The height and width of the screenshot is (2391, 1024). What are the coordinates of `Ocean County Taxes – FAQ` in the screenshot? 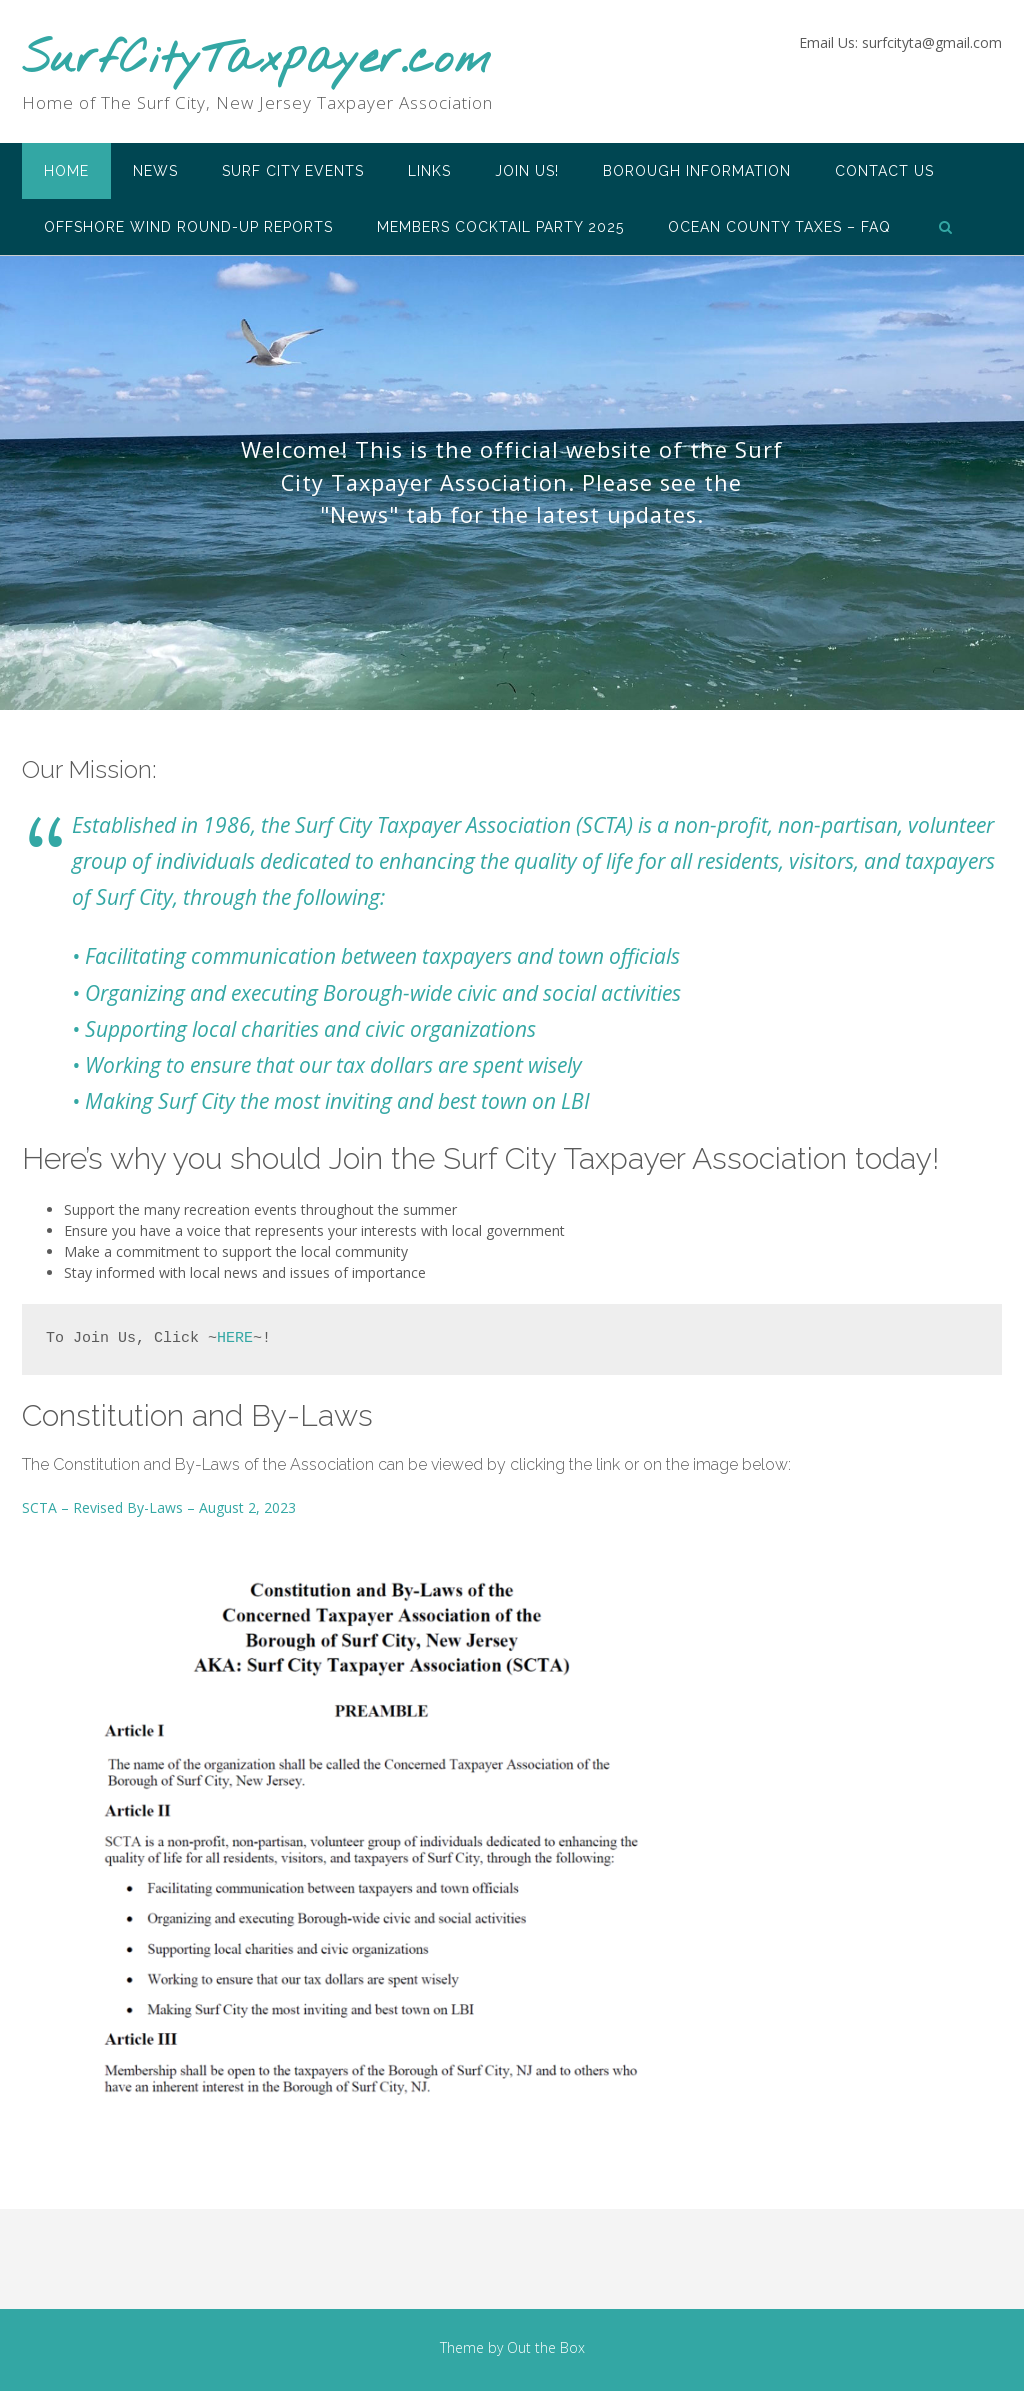 It's located at (779, 227).